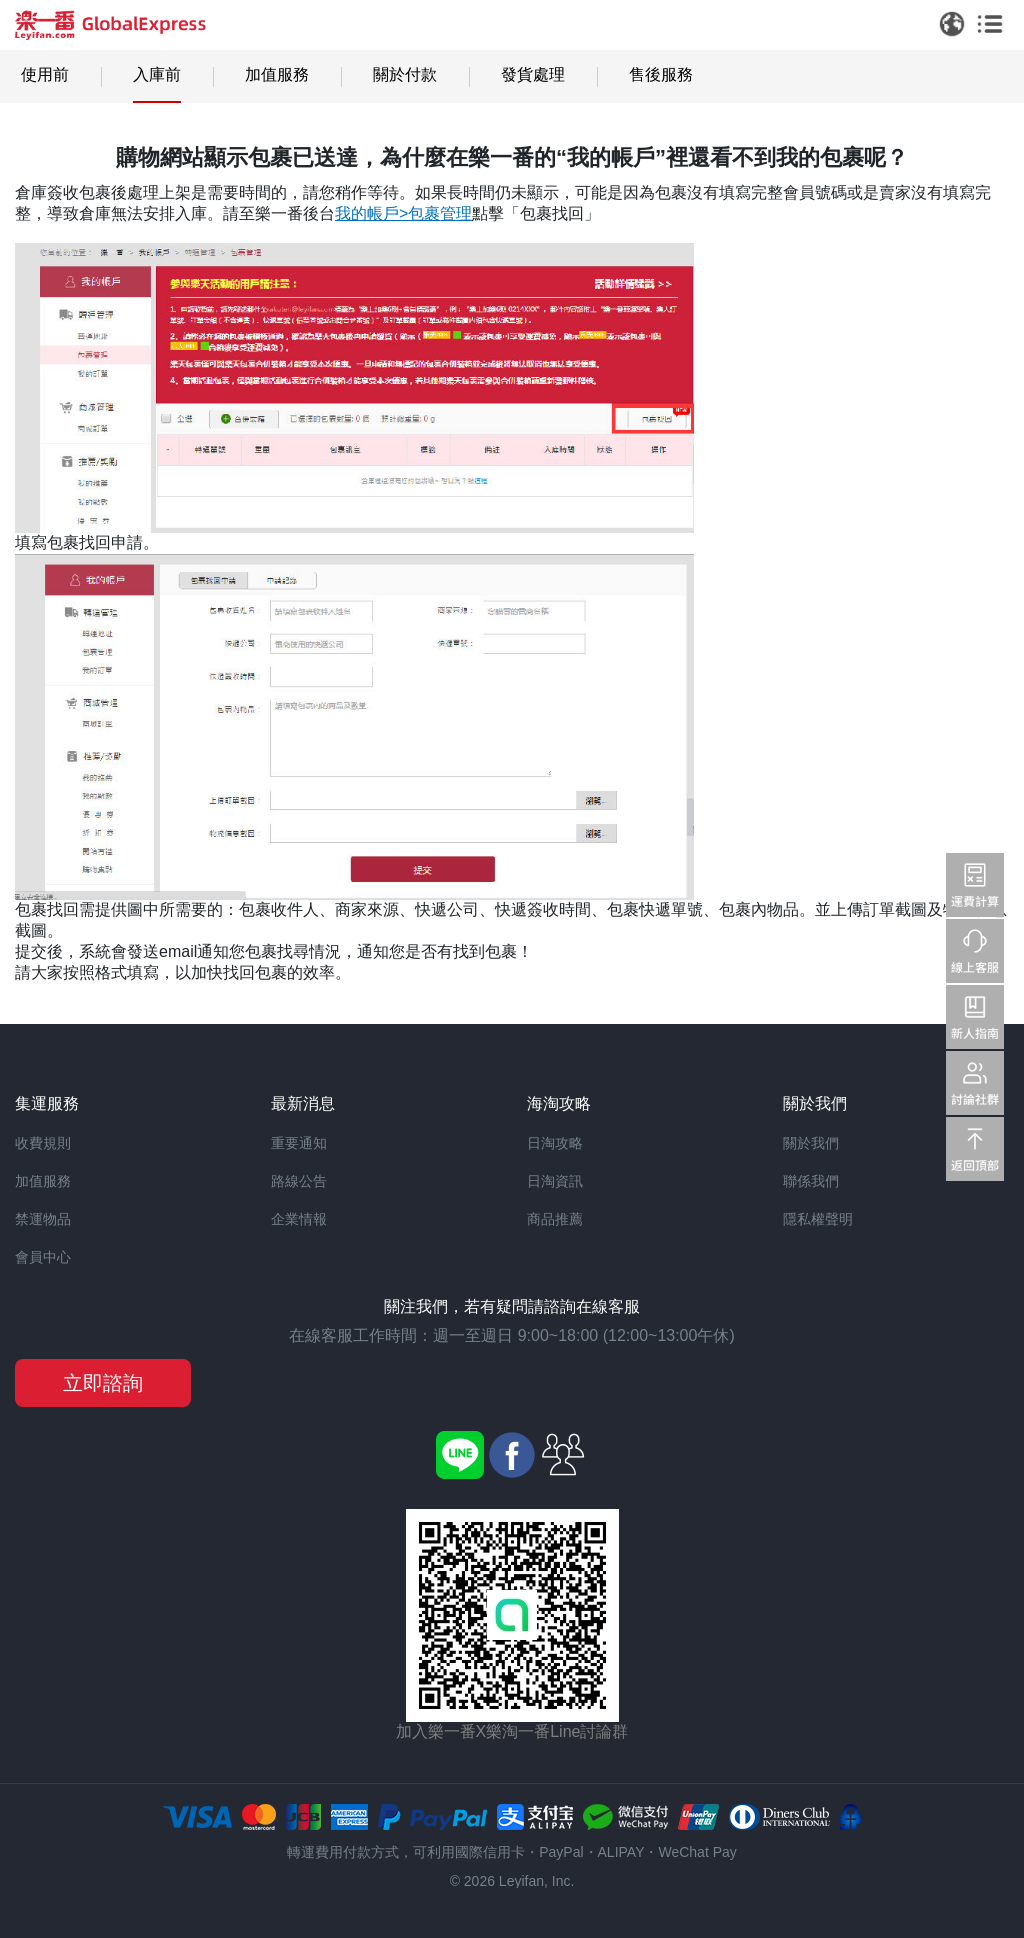 The height and width of the screenshot is (1938, 1024). What do you see at coordinates (277, 74) in the screenshot?
I see `加值服務` at bounding box center [277, 74].